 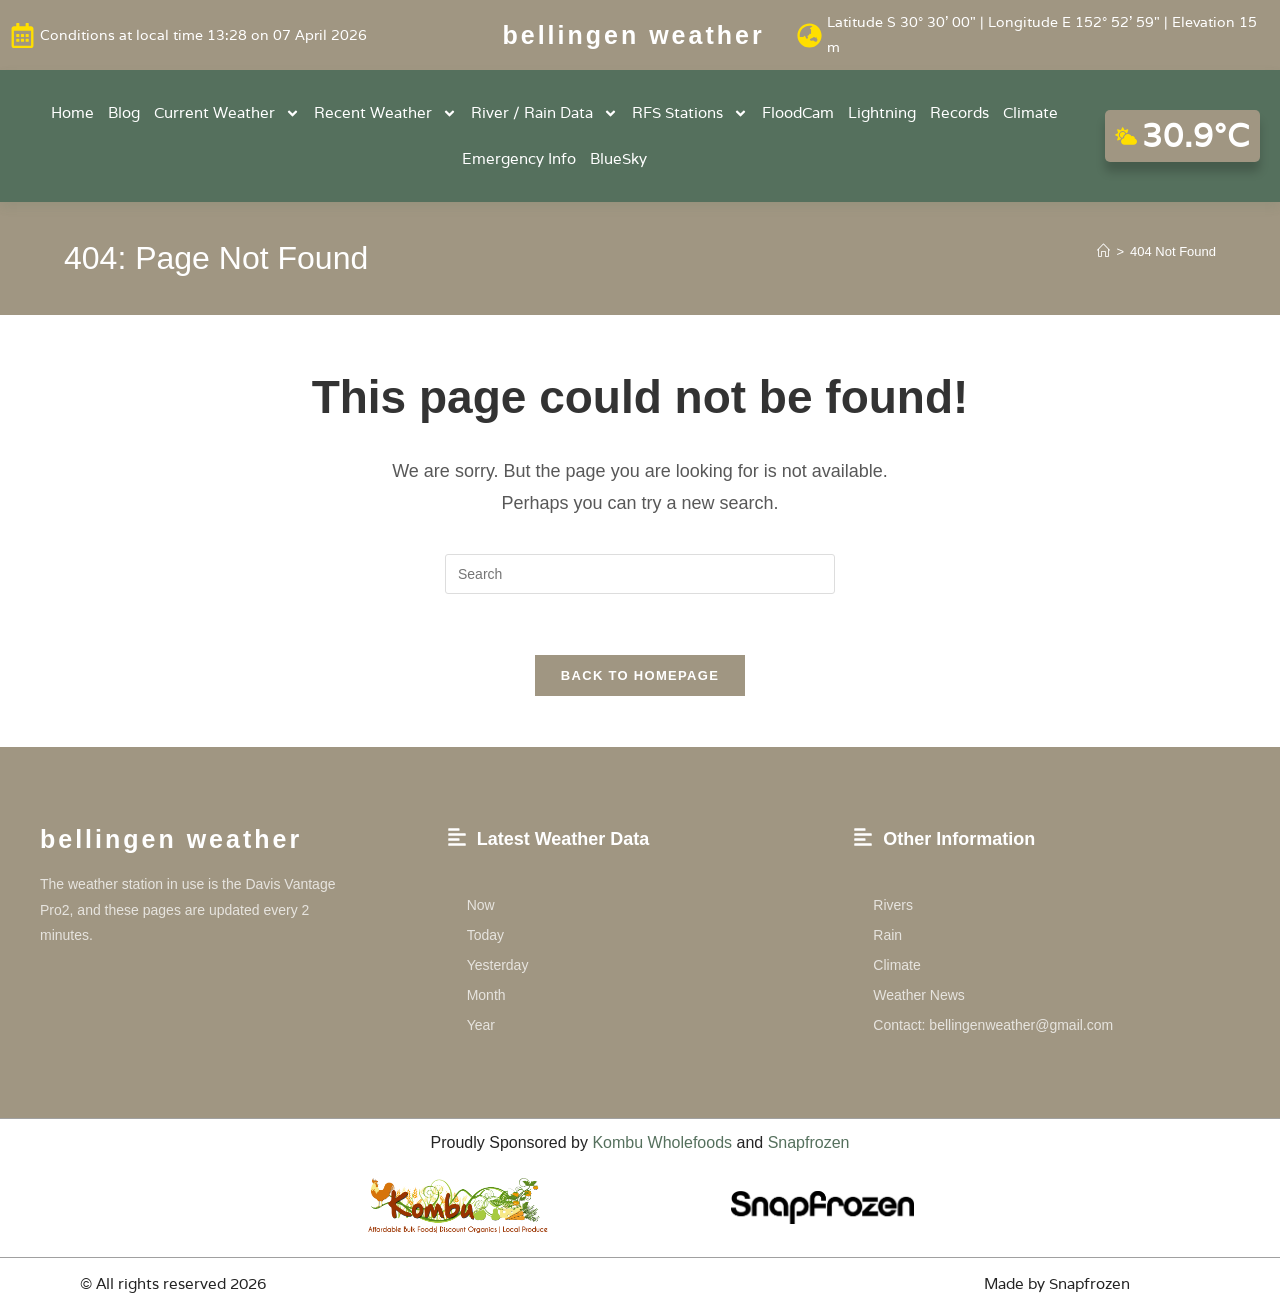 I want to click on Climate, so click(x=1030, y=112).